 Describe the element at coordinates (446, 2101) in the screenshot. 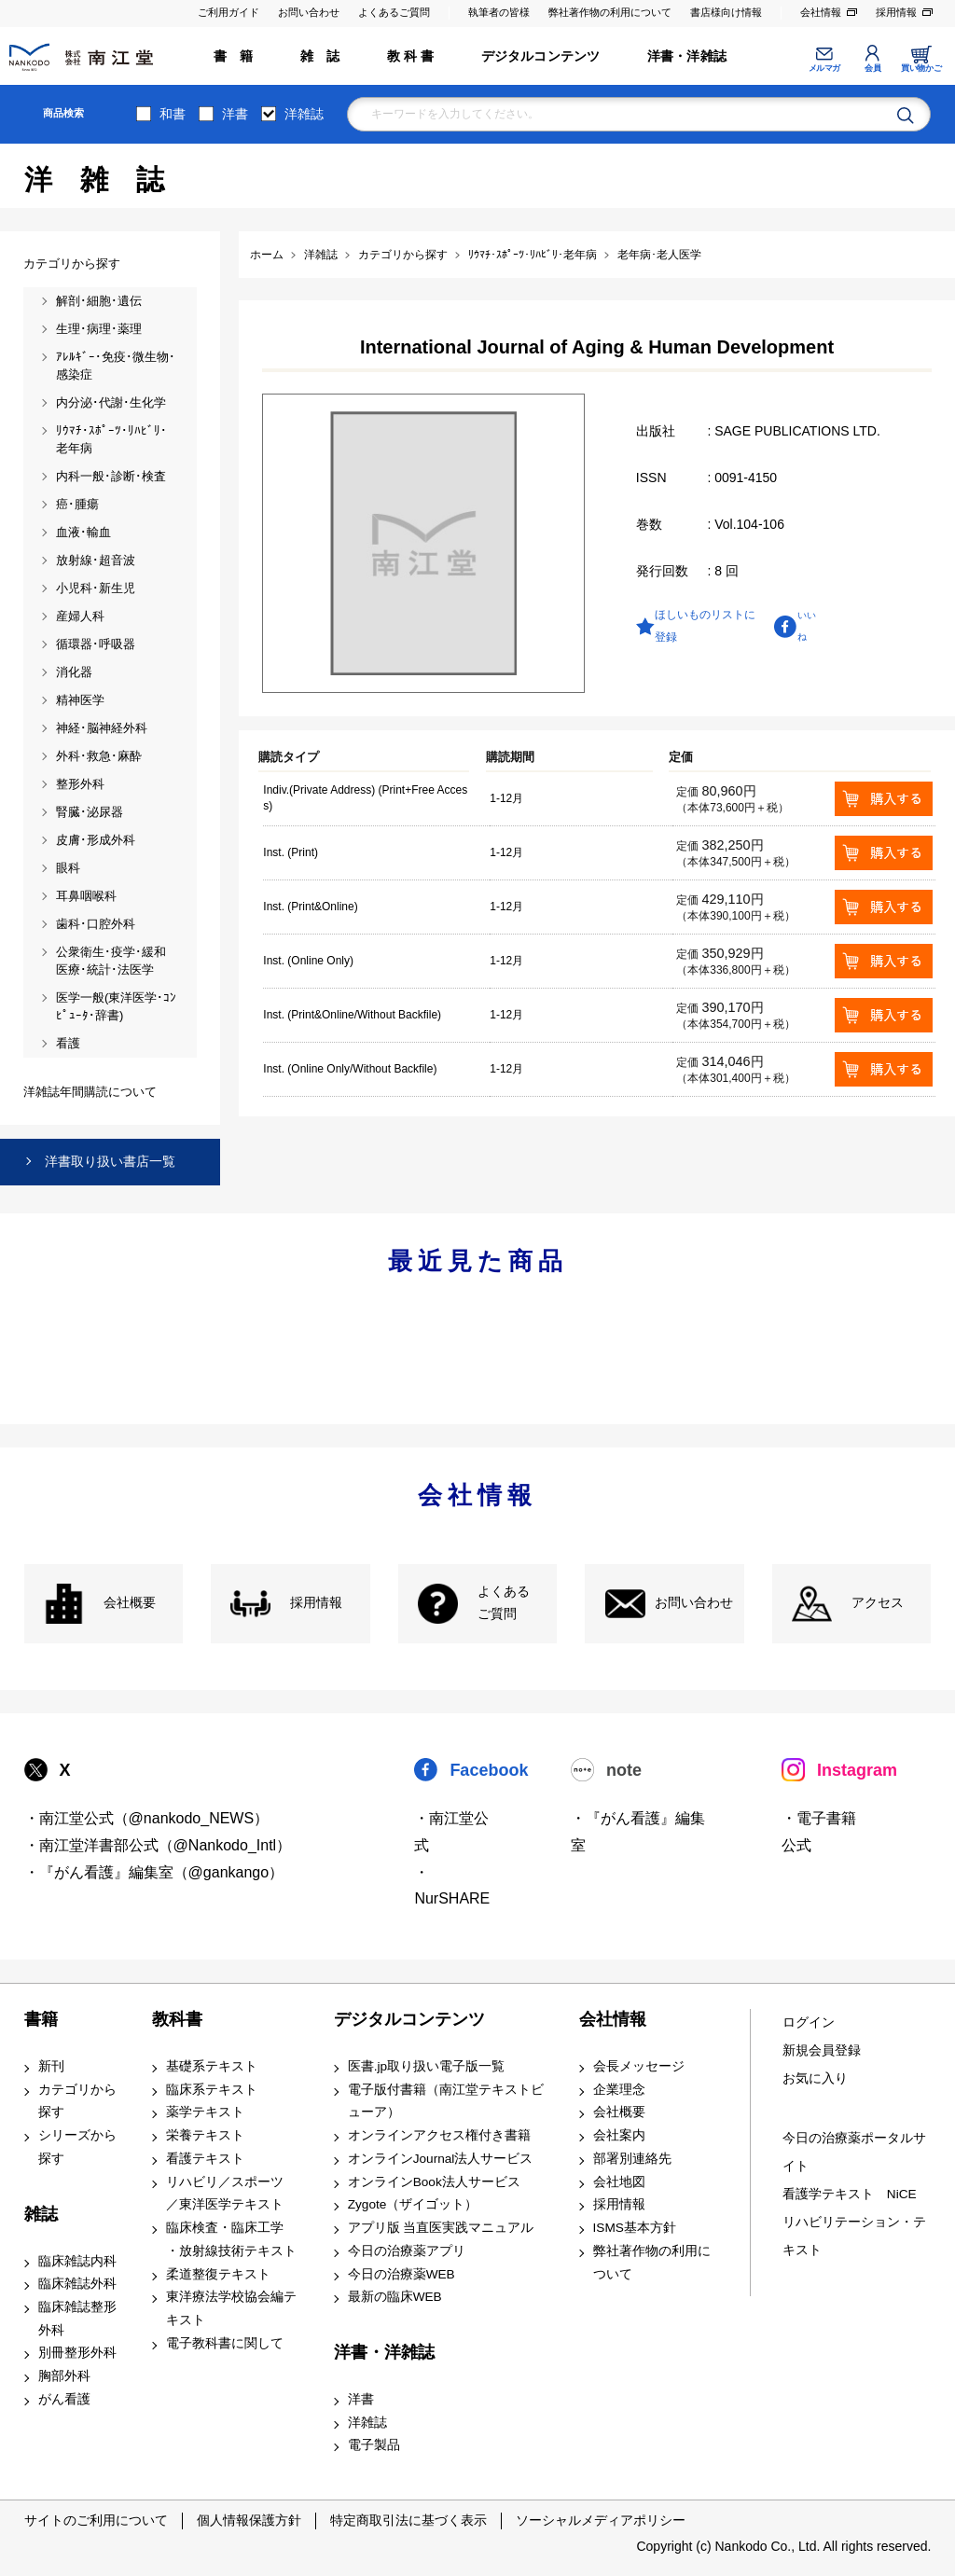

I see `電子版付書籍（南江堂テキストビューア）` at that location.